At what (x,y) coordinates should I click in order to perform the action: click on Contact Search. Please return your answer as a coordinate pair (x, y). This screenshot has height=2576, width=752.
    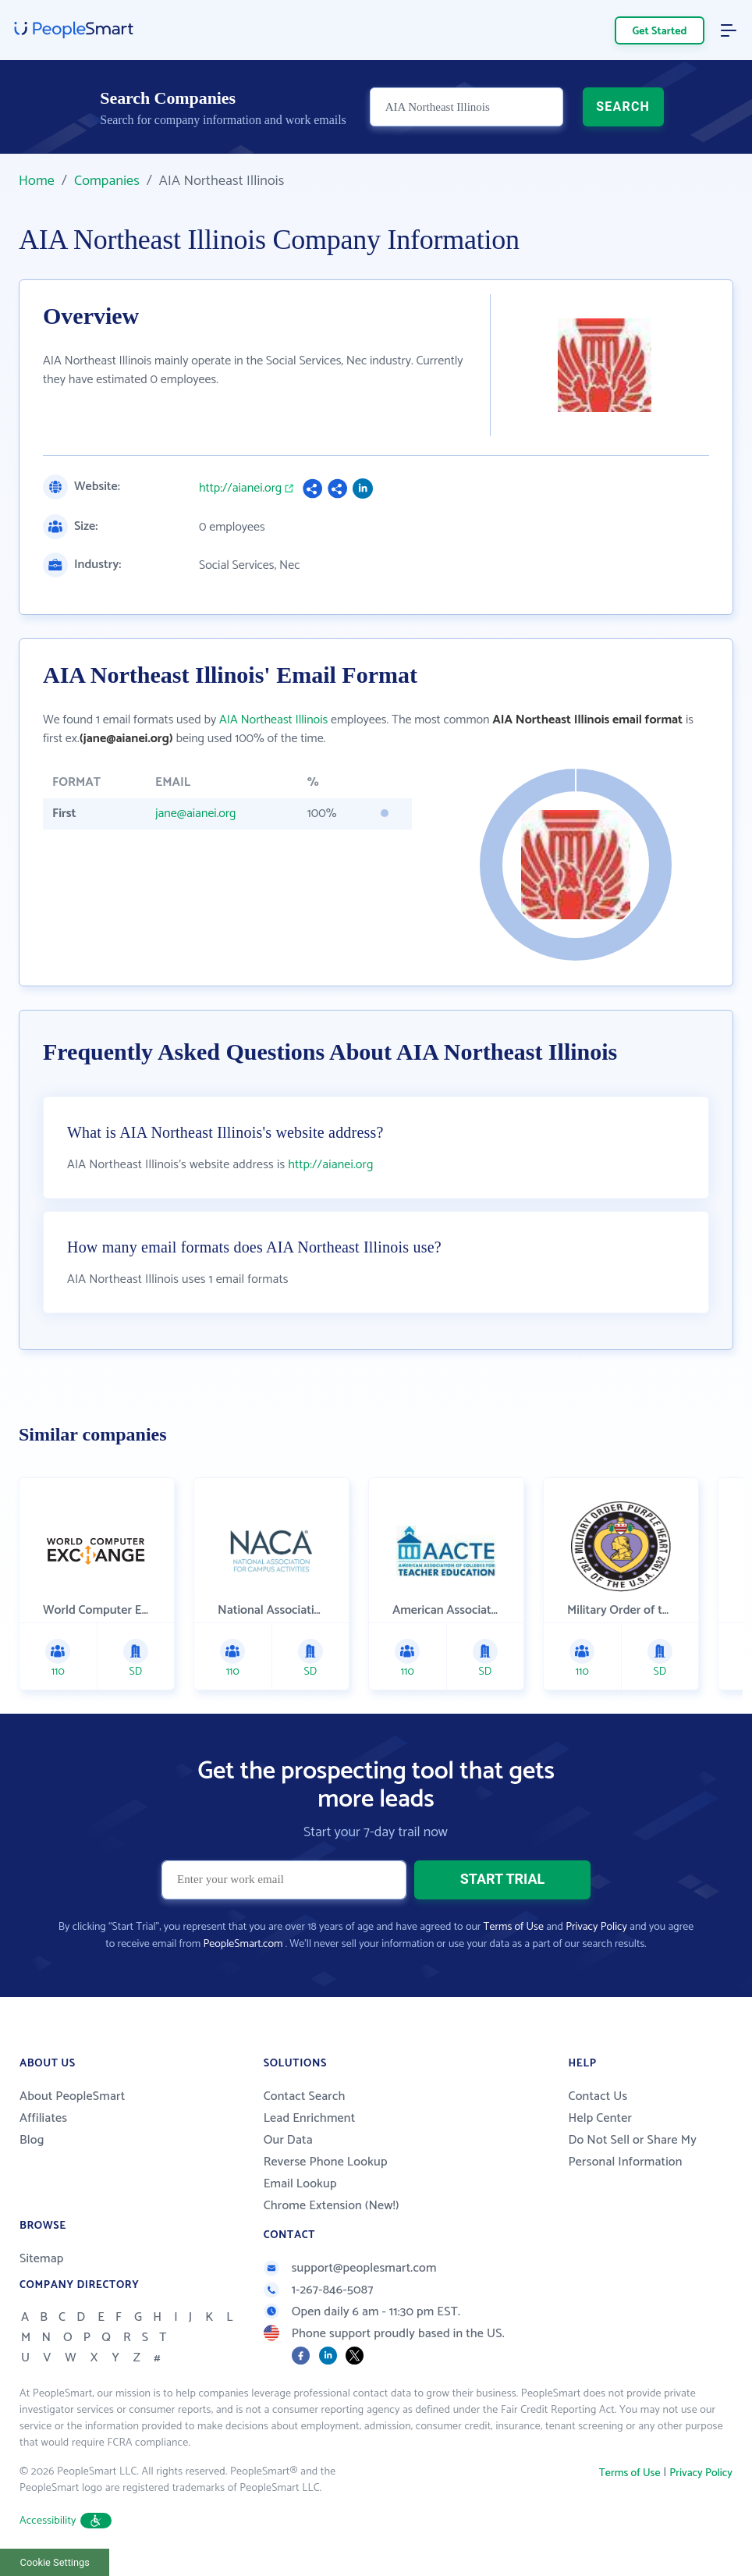
    Looking at the image, I should click on (305, 2096).